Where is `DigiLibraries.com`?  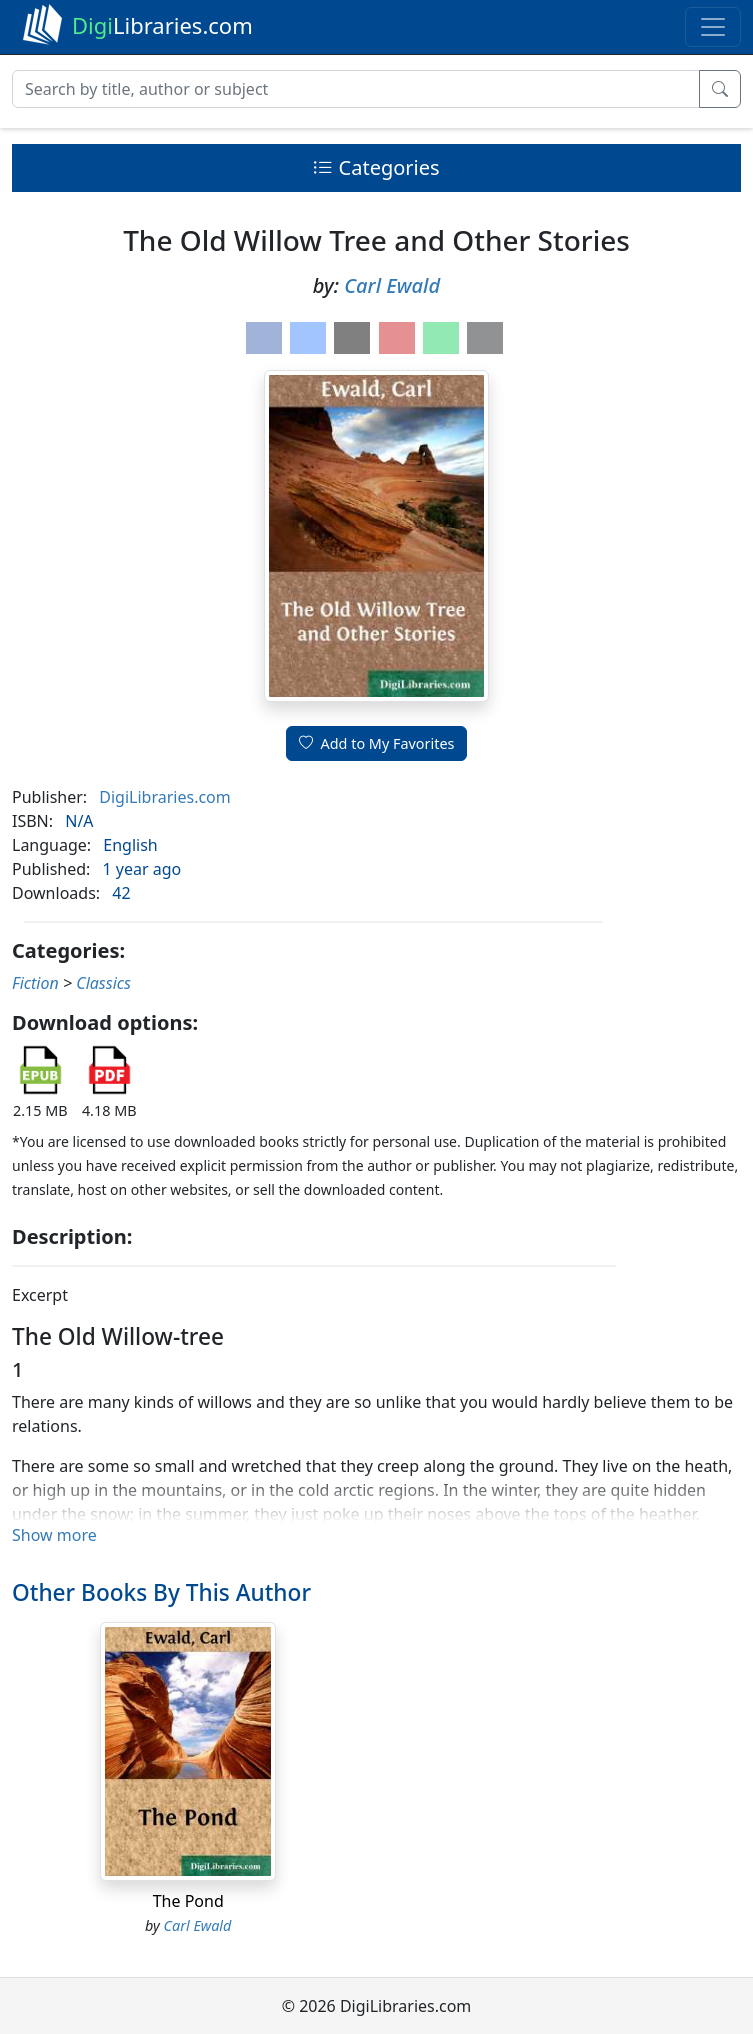 DigiLibraries.com is located at coordinates (164, 797).